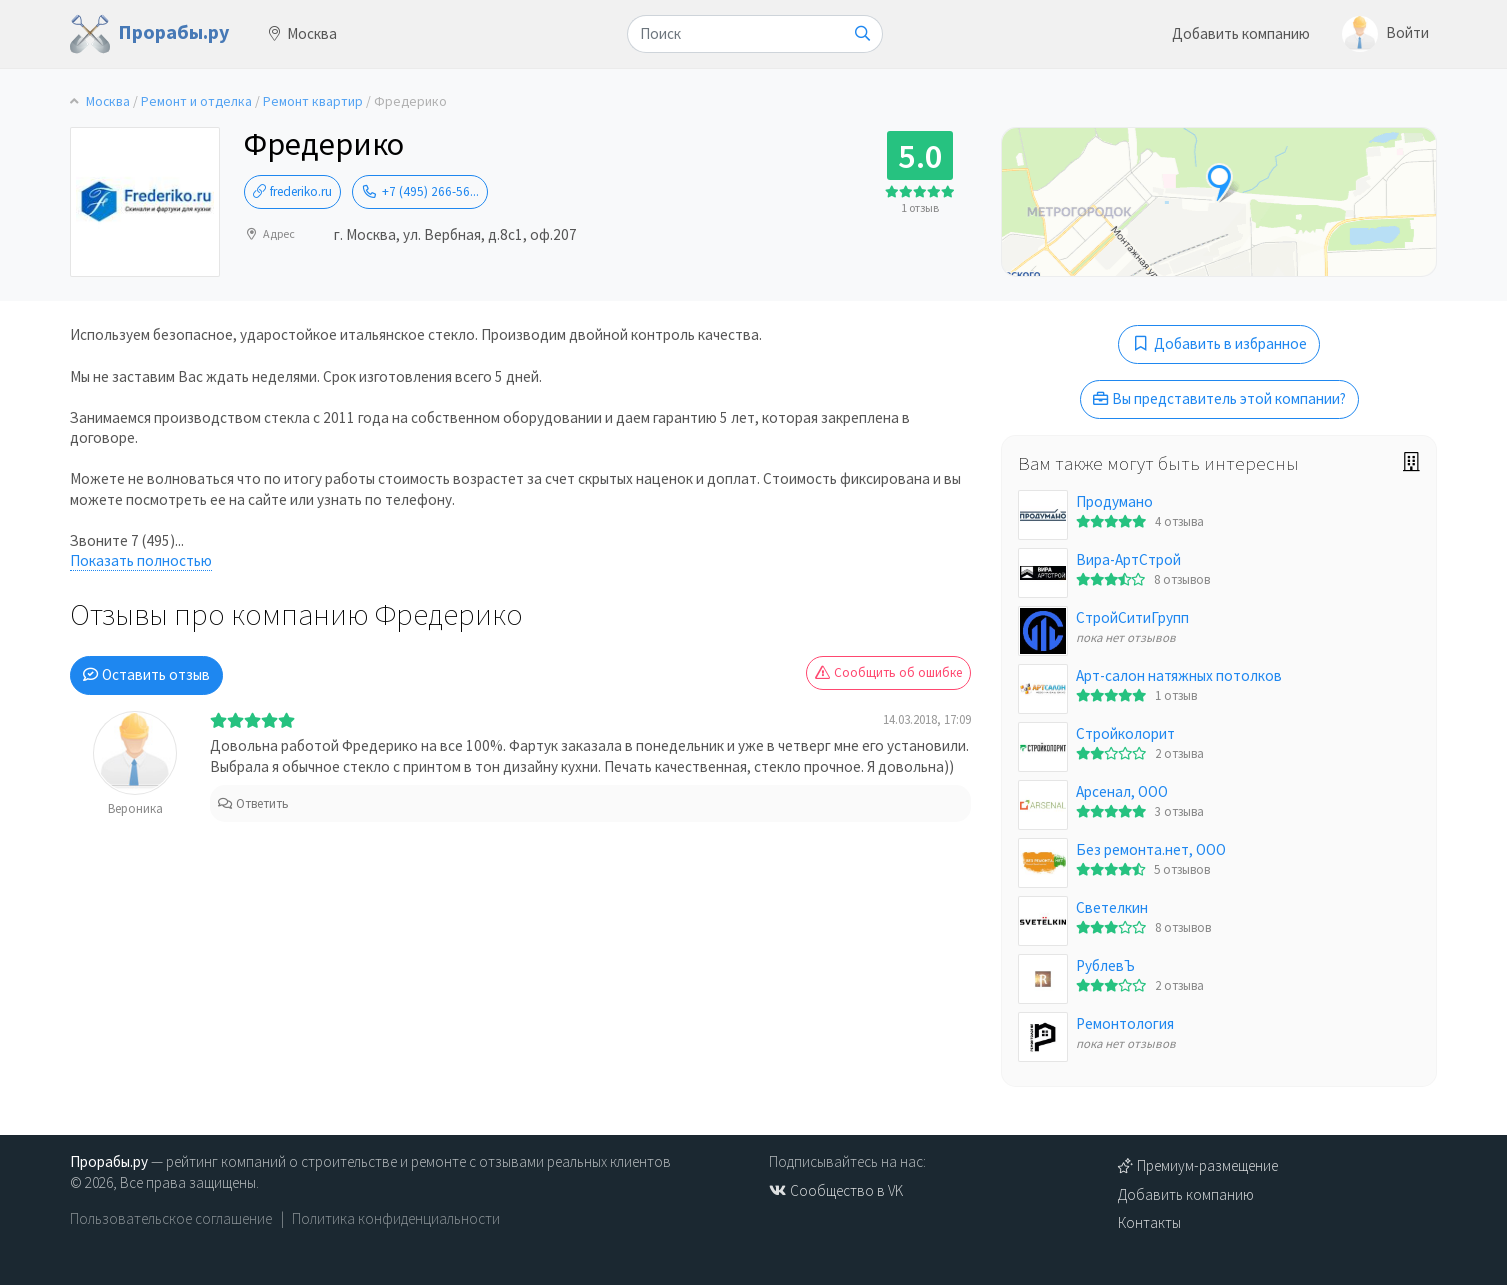 The height and width of the screenshot is (1285, 1507). I want to click on frederiko.ru, so click(292, 191).